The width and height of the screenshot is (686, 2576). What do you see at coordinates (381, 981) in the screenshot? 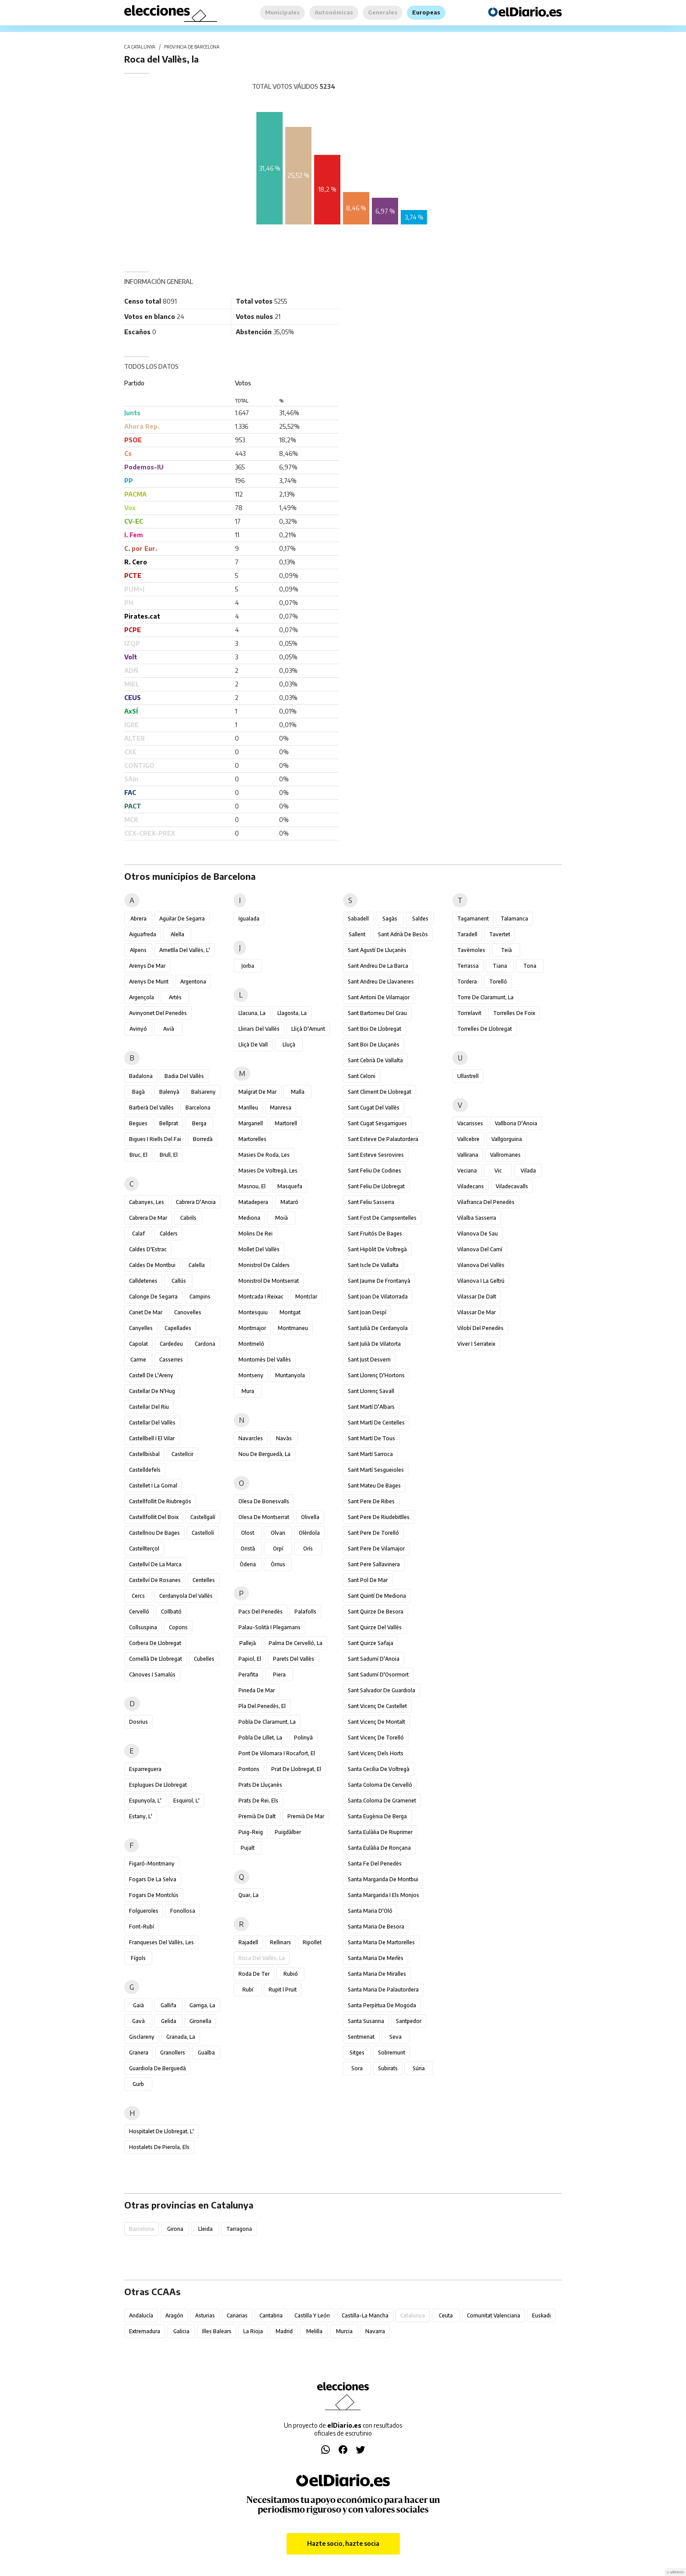
I see `Sant Andreu de Llavaneres` at bounding box center [381, 981].